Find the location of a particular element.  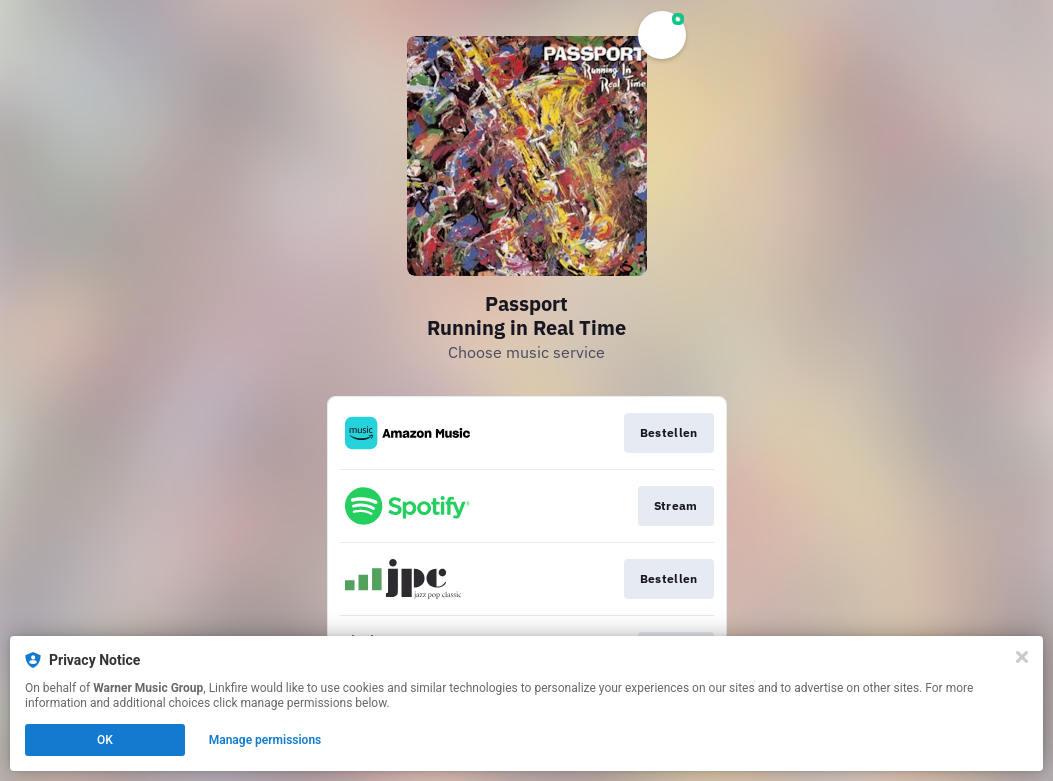

[Close] is located at coordinates (1022, 657).